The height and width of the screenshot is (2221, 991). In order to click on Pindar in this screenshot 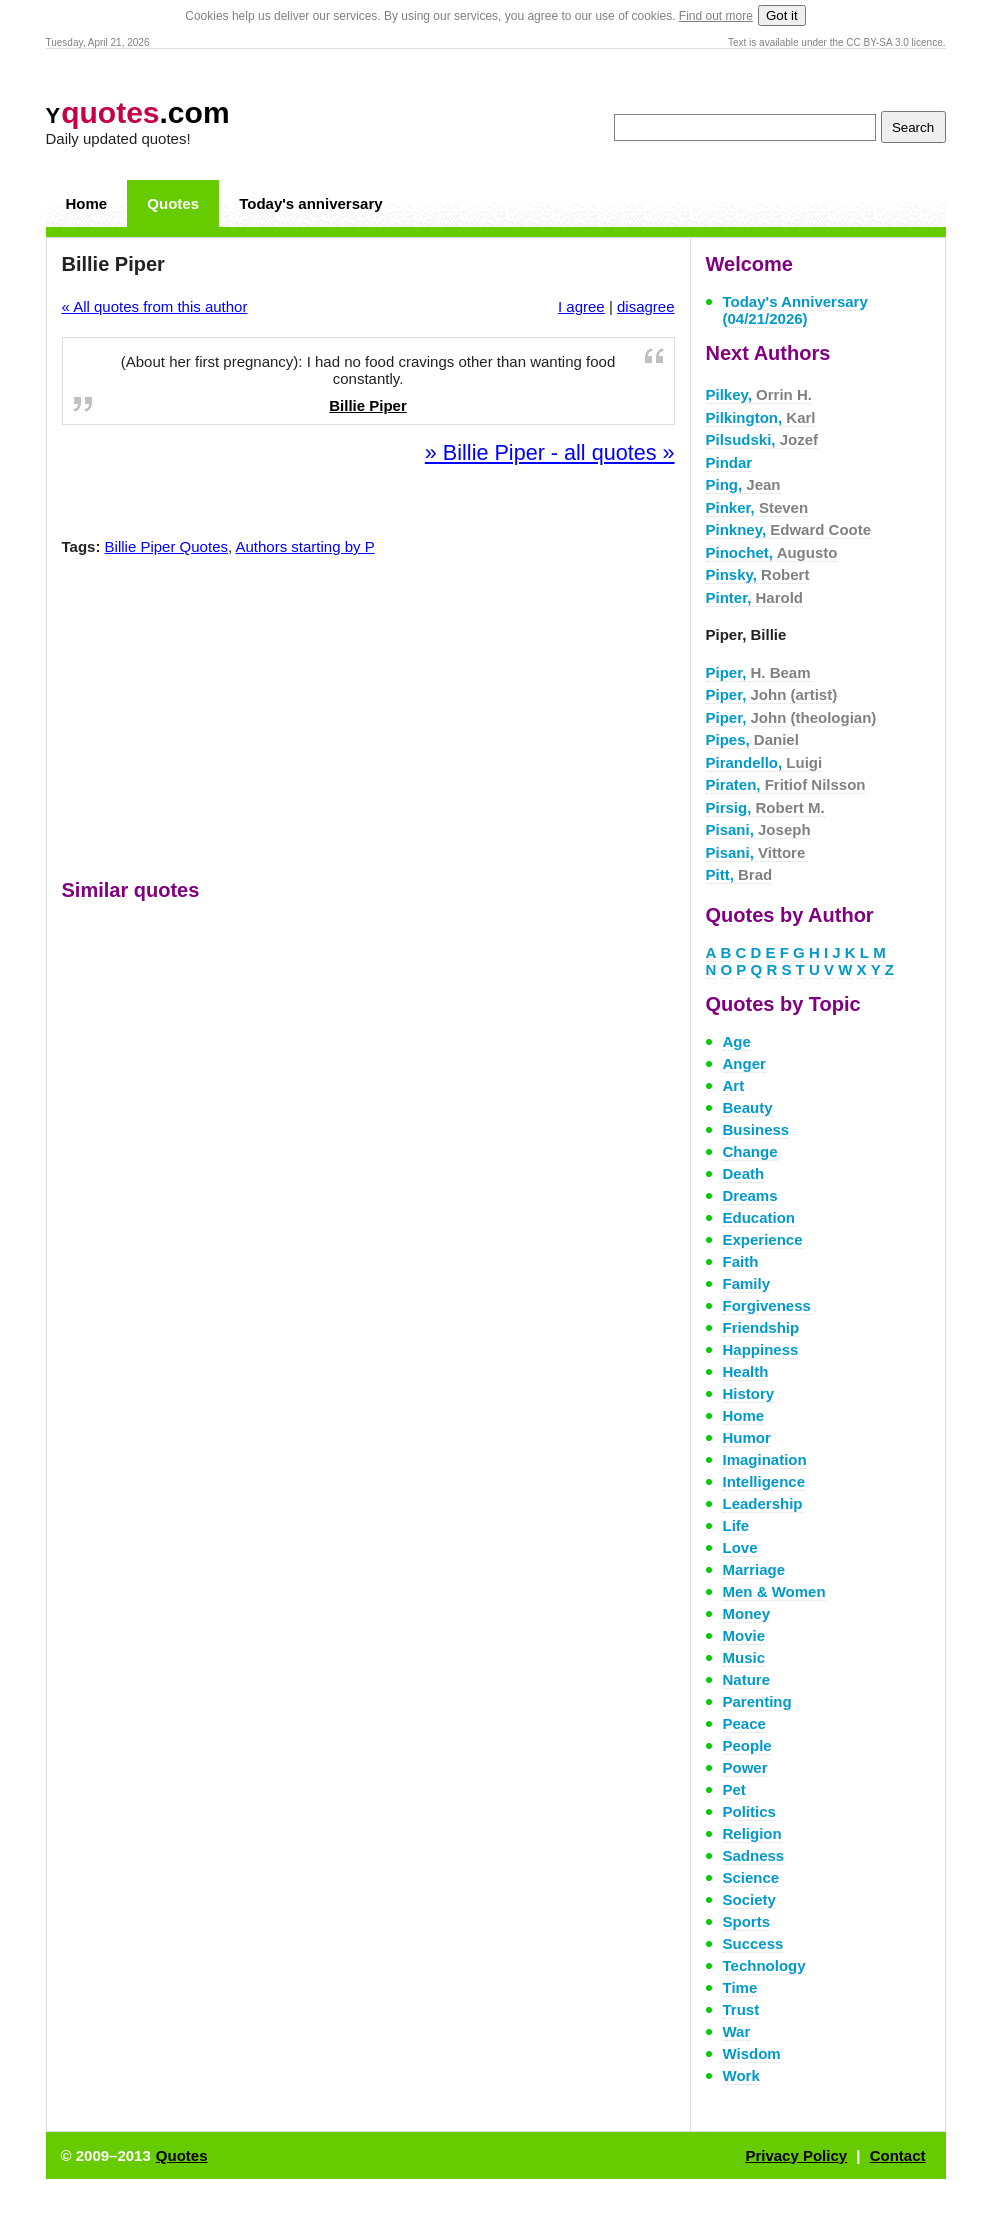, I will do `click(729, 462)`.